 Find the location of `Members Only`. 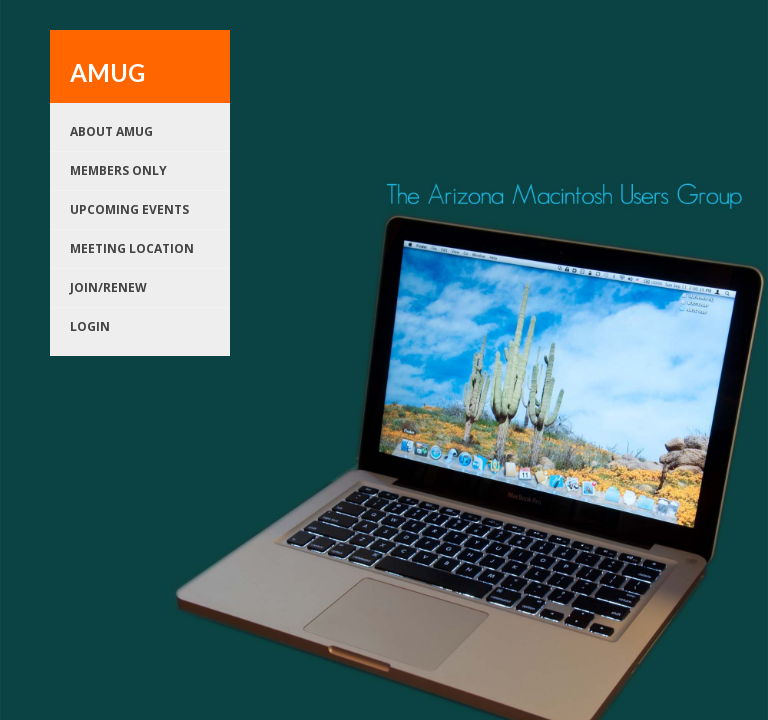

Members Only is located at coordinates (118, 170).